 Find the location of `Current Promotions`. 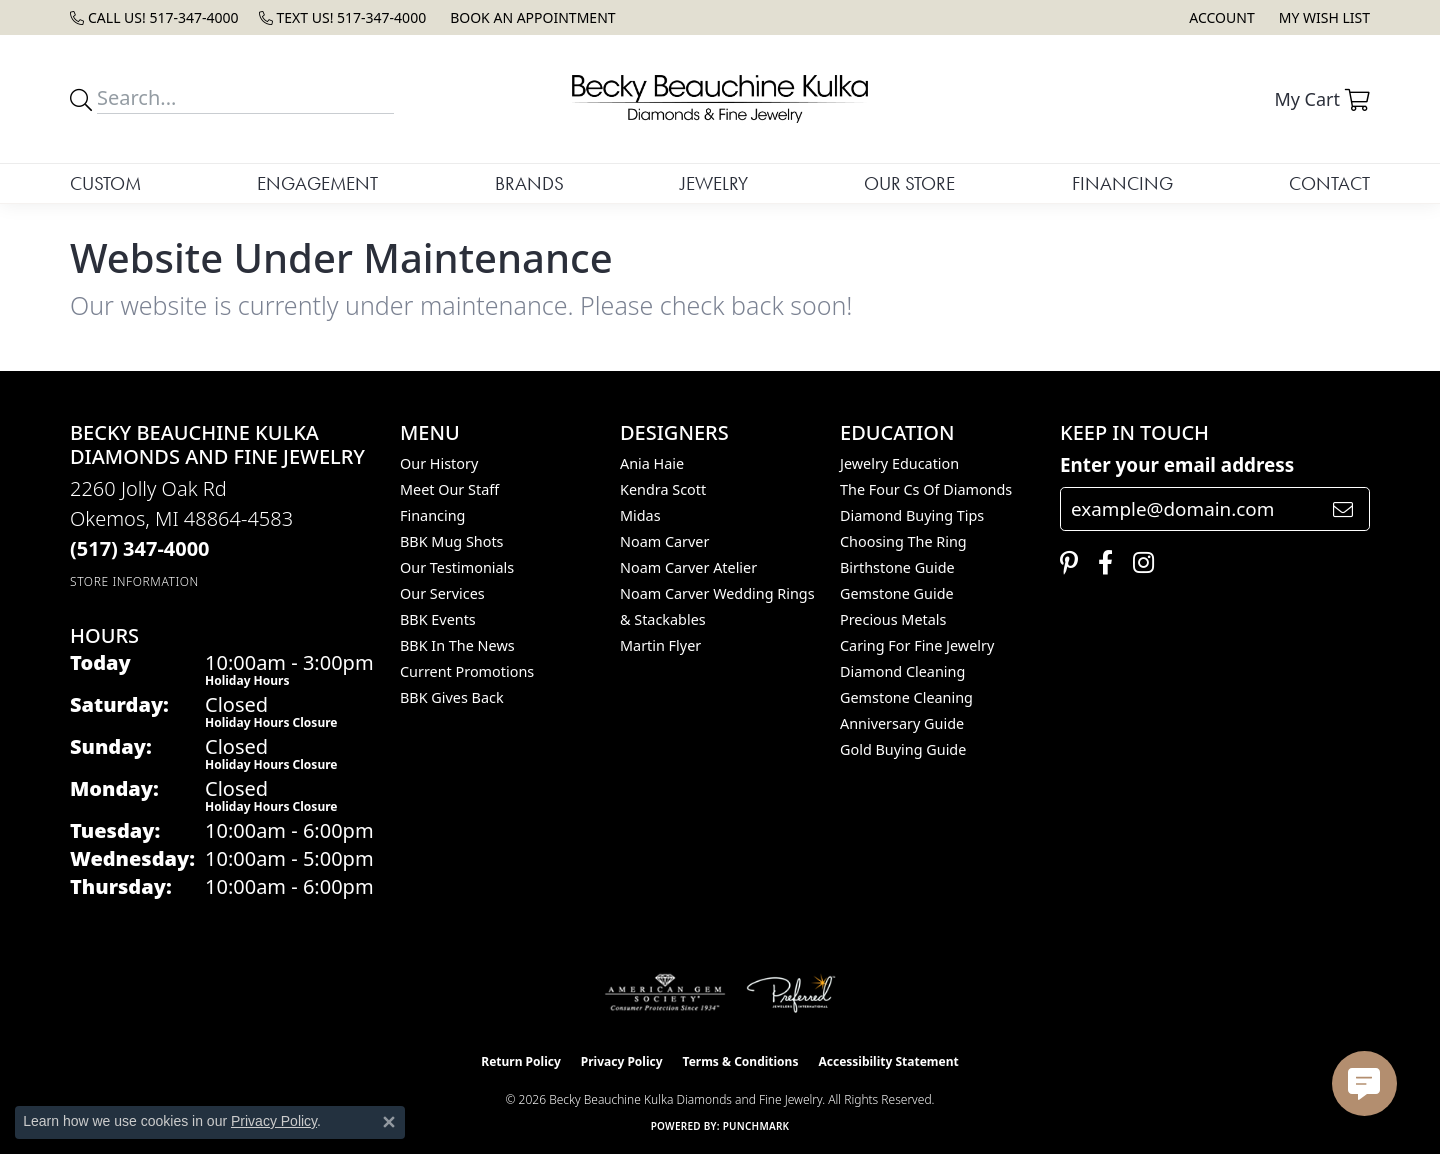

Current Promotions is located at coordinates (467, 671).